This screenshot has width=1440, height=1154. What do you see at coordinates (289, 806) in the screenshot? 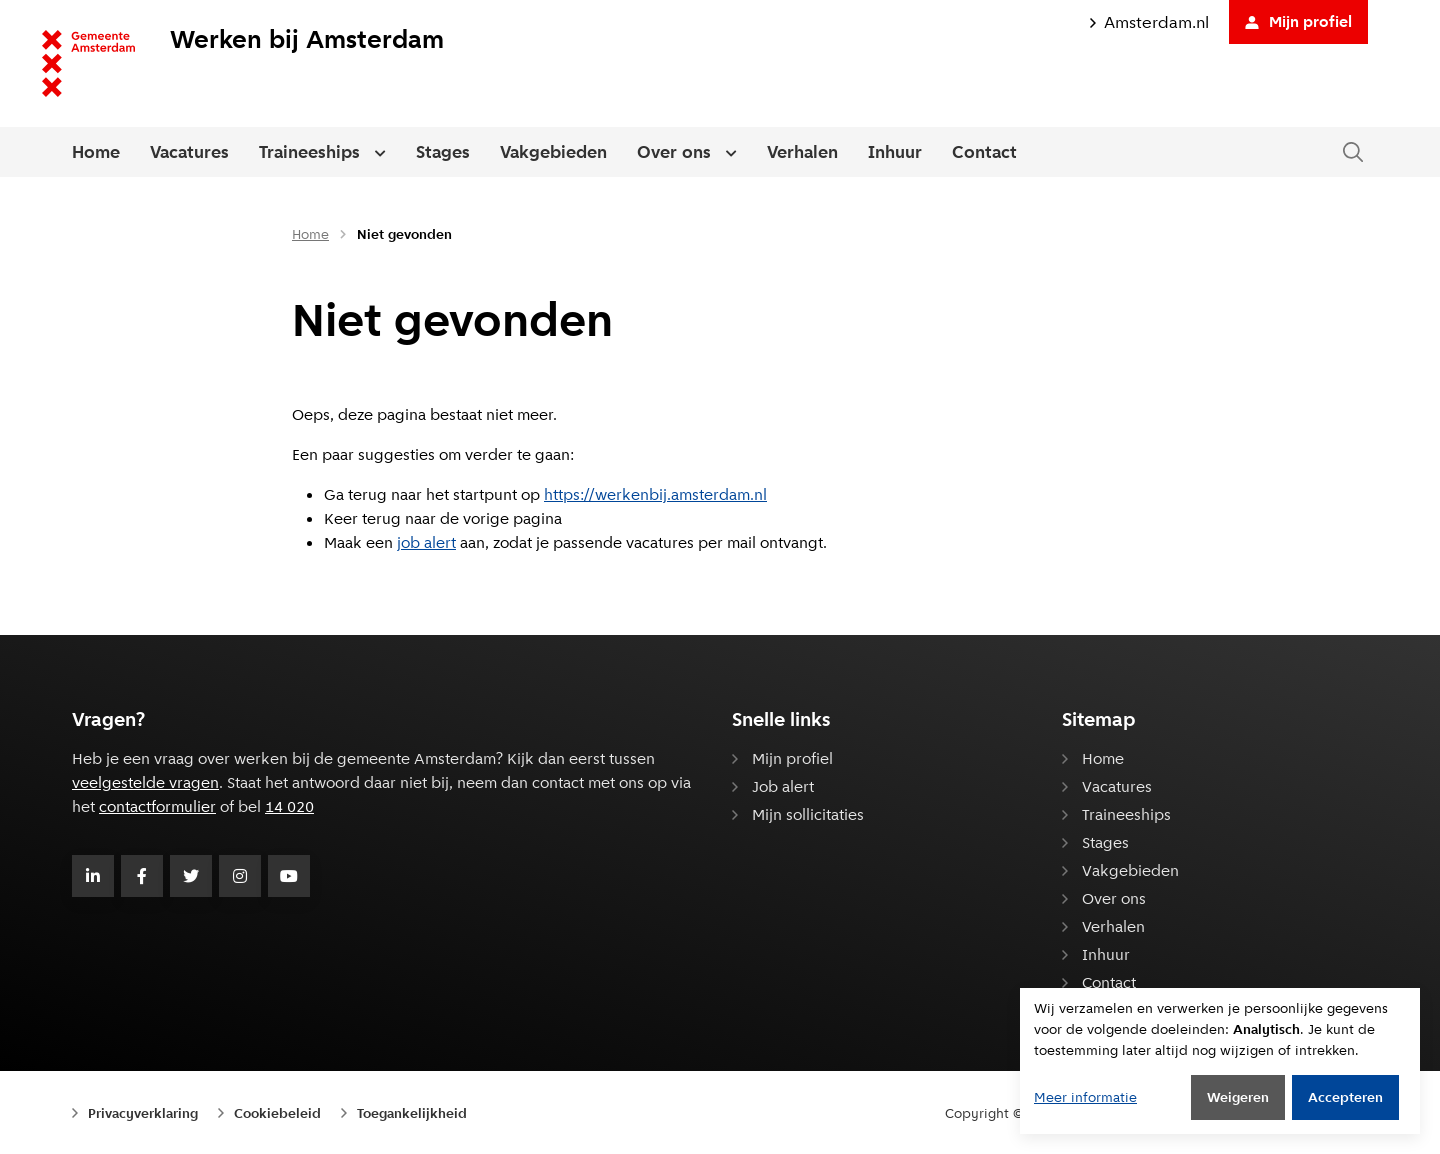
I see `14 020` at bounding box center [289, 806].